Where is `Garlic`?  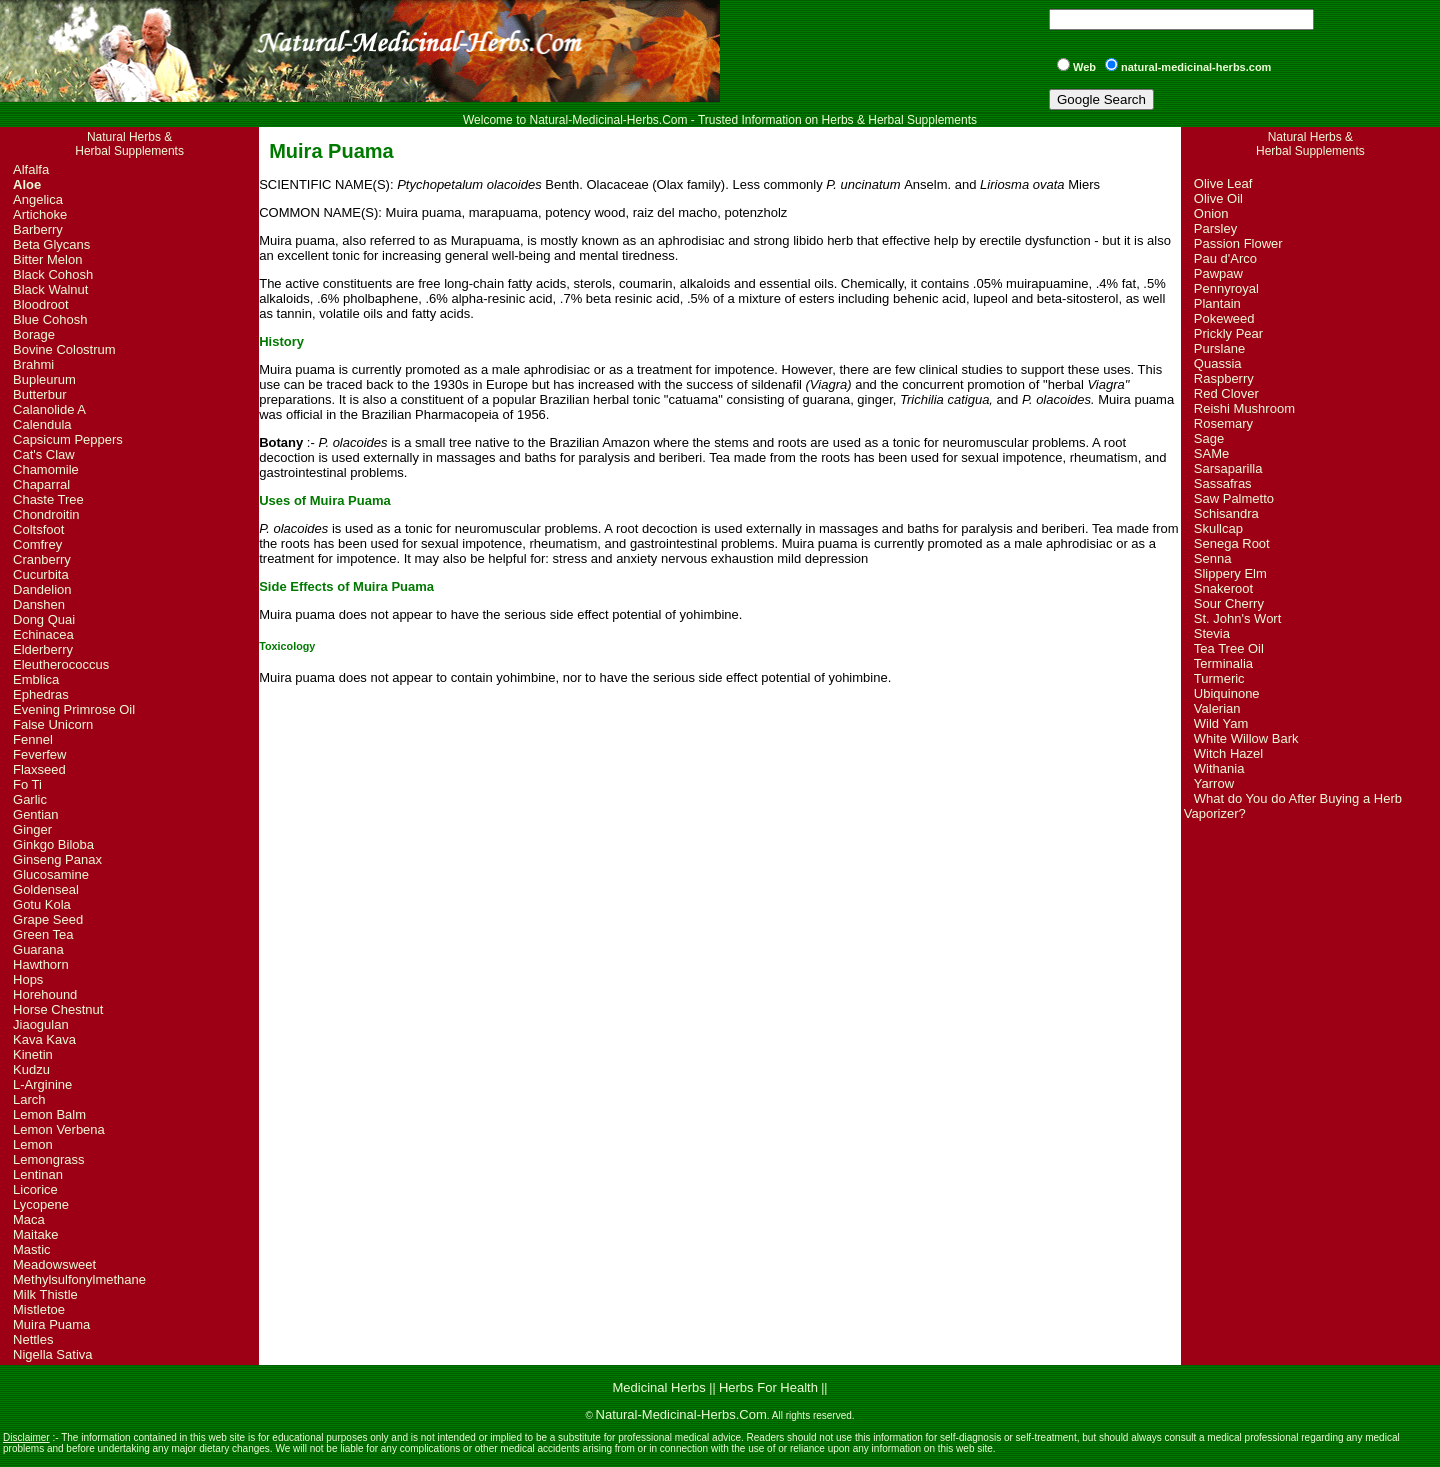
Garlic is located at coordinates (30, 799).